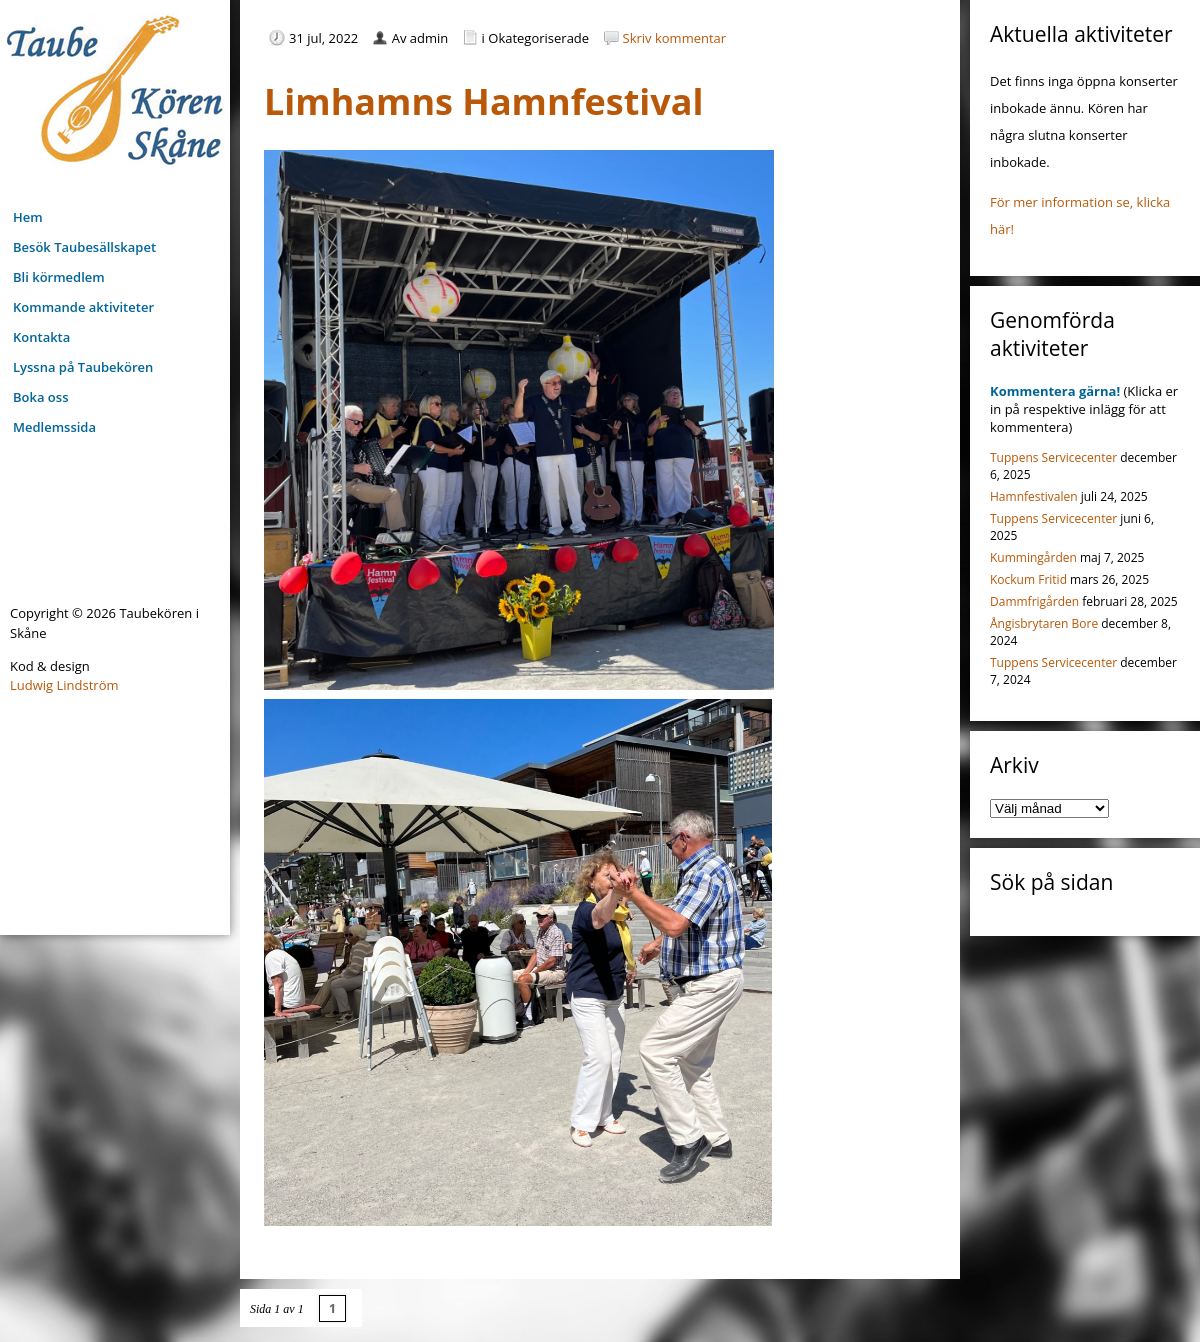 The width and height of the screenshot is (1200, 1342). What do you see at coordinates (41, 337) in the screenshot?
I see `Kontakta` at bounding box center [41, 337].